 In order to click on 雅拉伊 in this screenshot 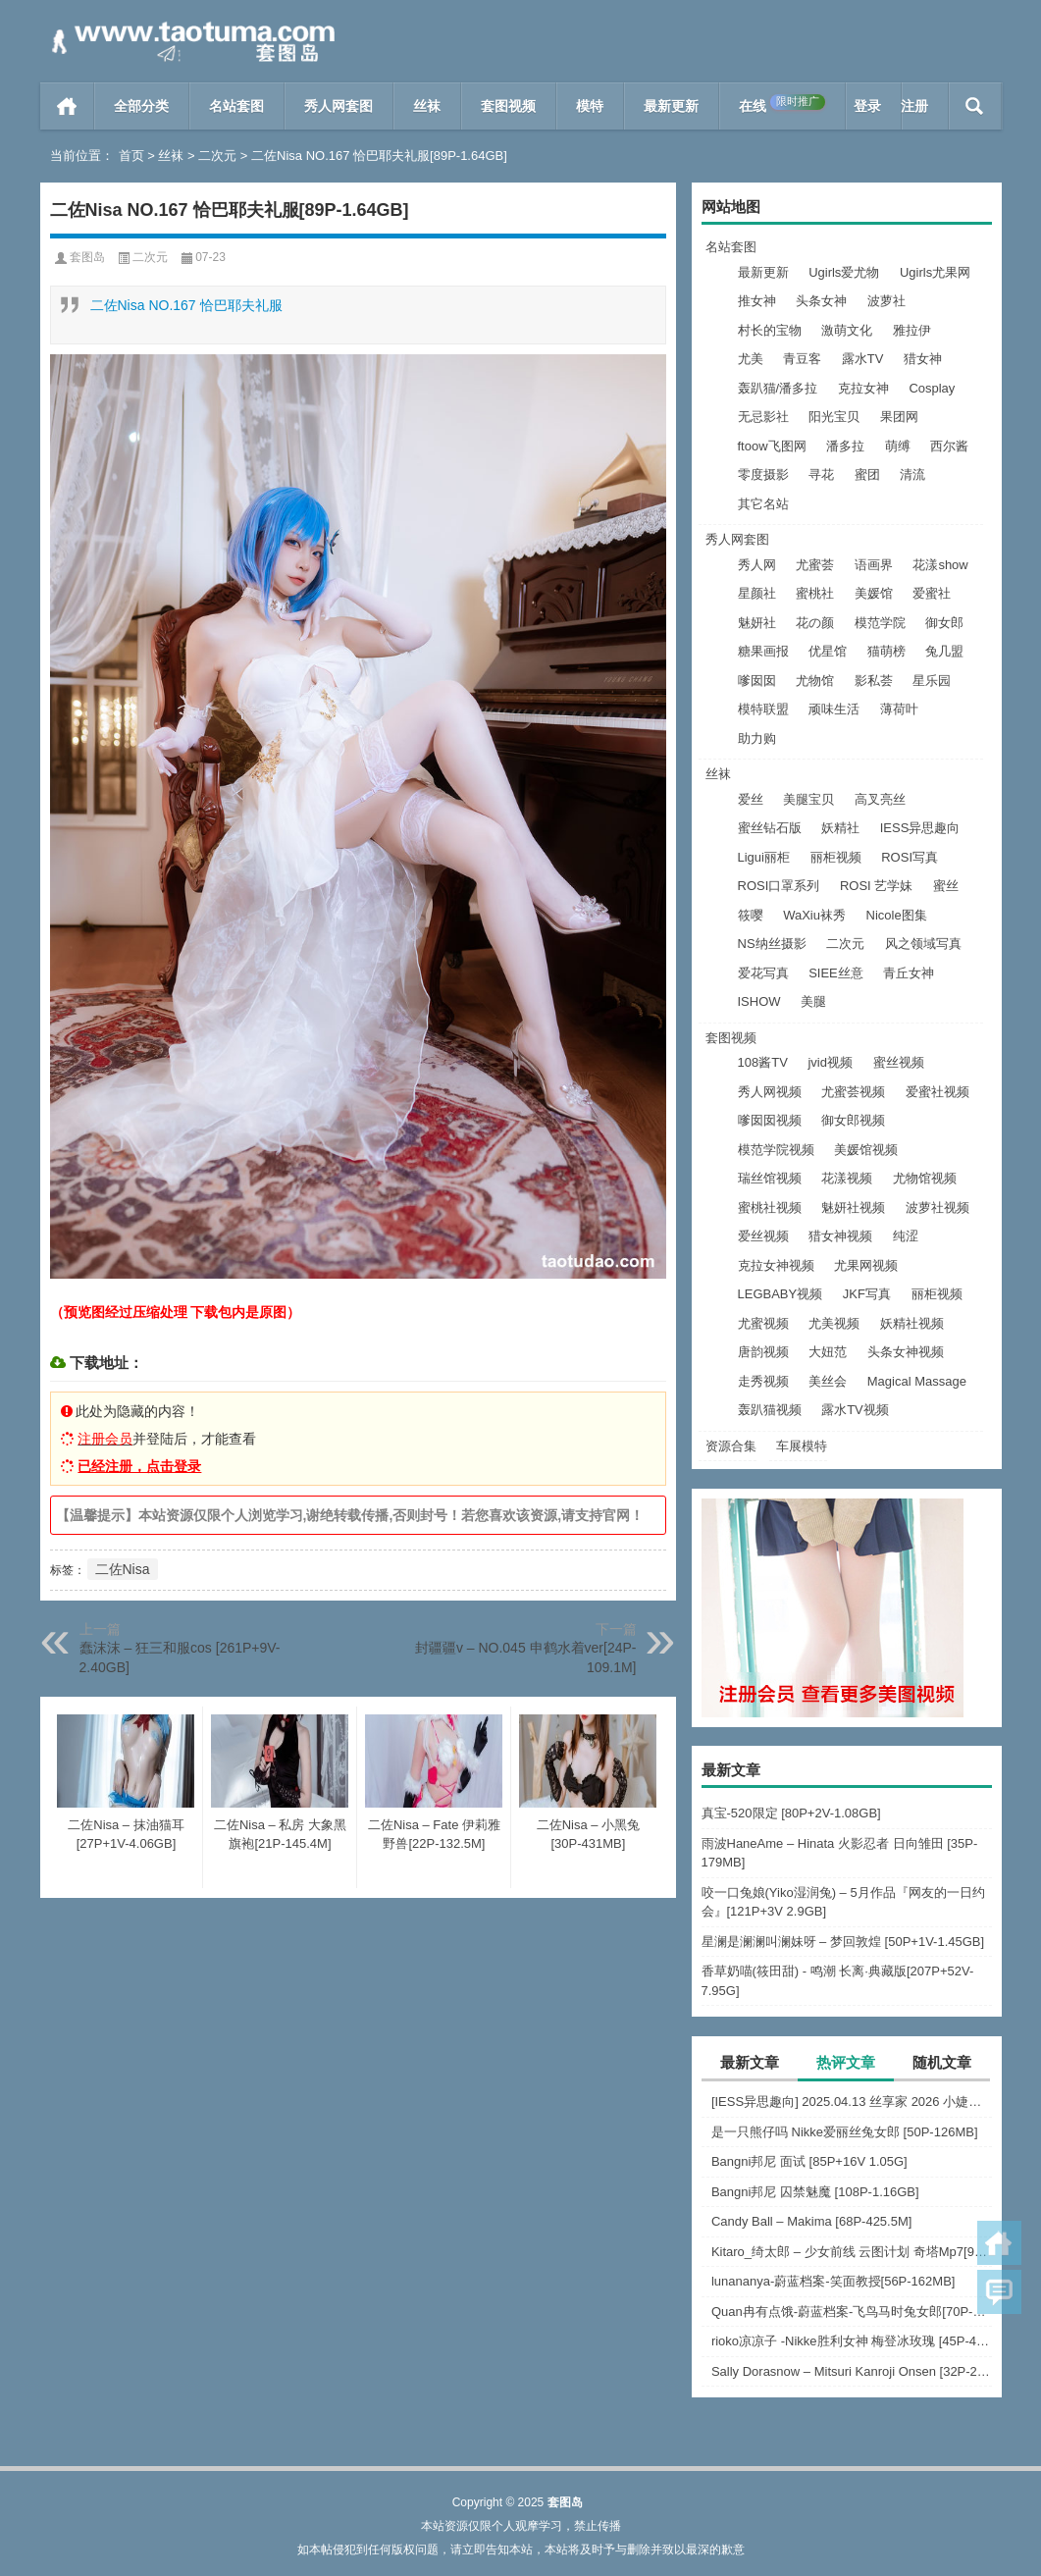, I will do `click(912, 330)`.